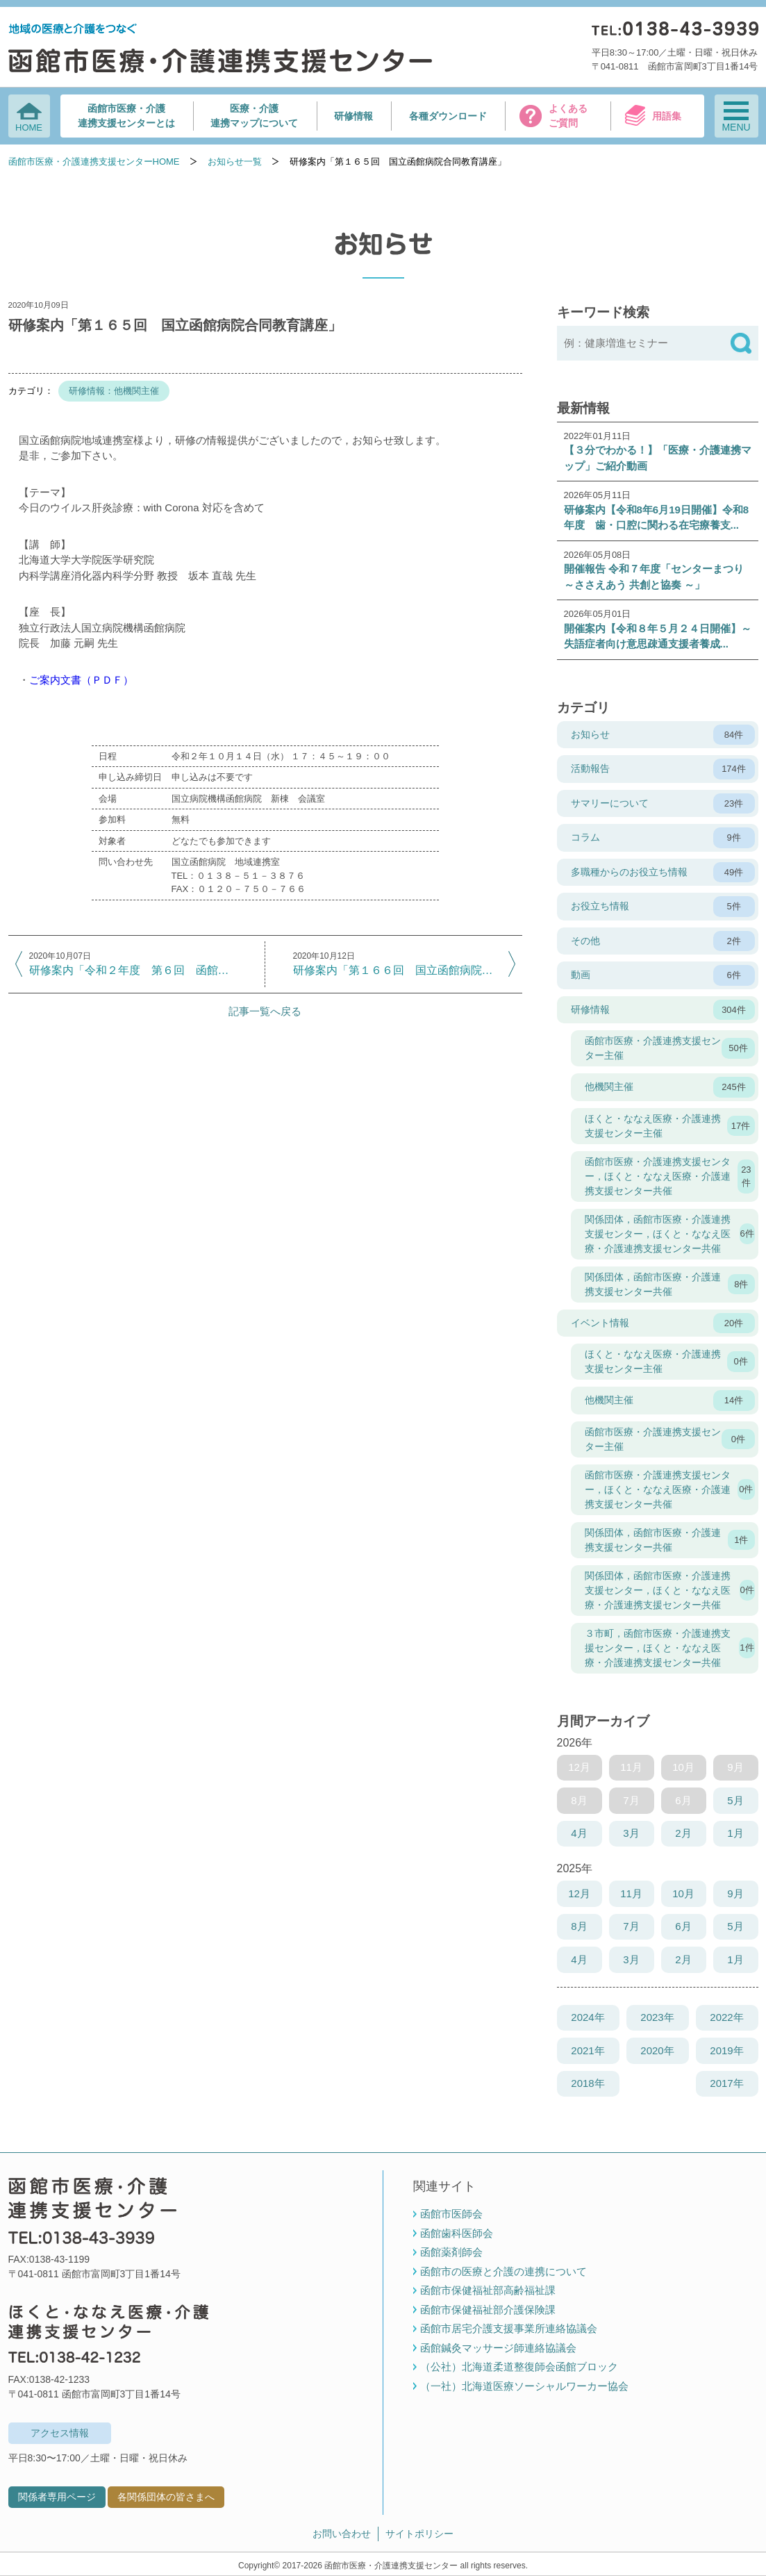  Describe the element at coordinates (114, 391) in the screenshot. I see `研修情報：他機関主催` at that location.